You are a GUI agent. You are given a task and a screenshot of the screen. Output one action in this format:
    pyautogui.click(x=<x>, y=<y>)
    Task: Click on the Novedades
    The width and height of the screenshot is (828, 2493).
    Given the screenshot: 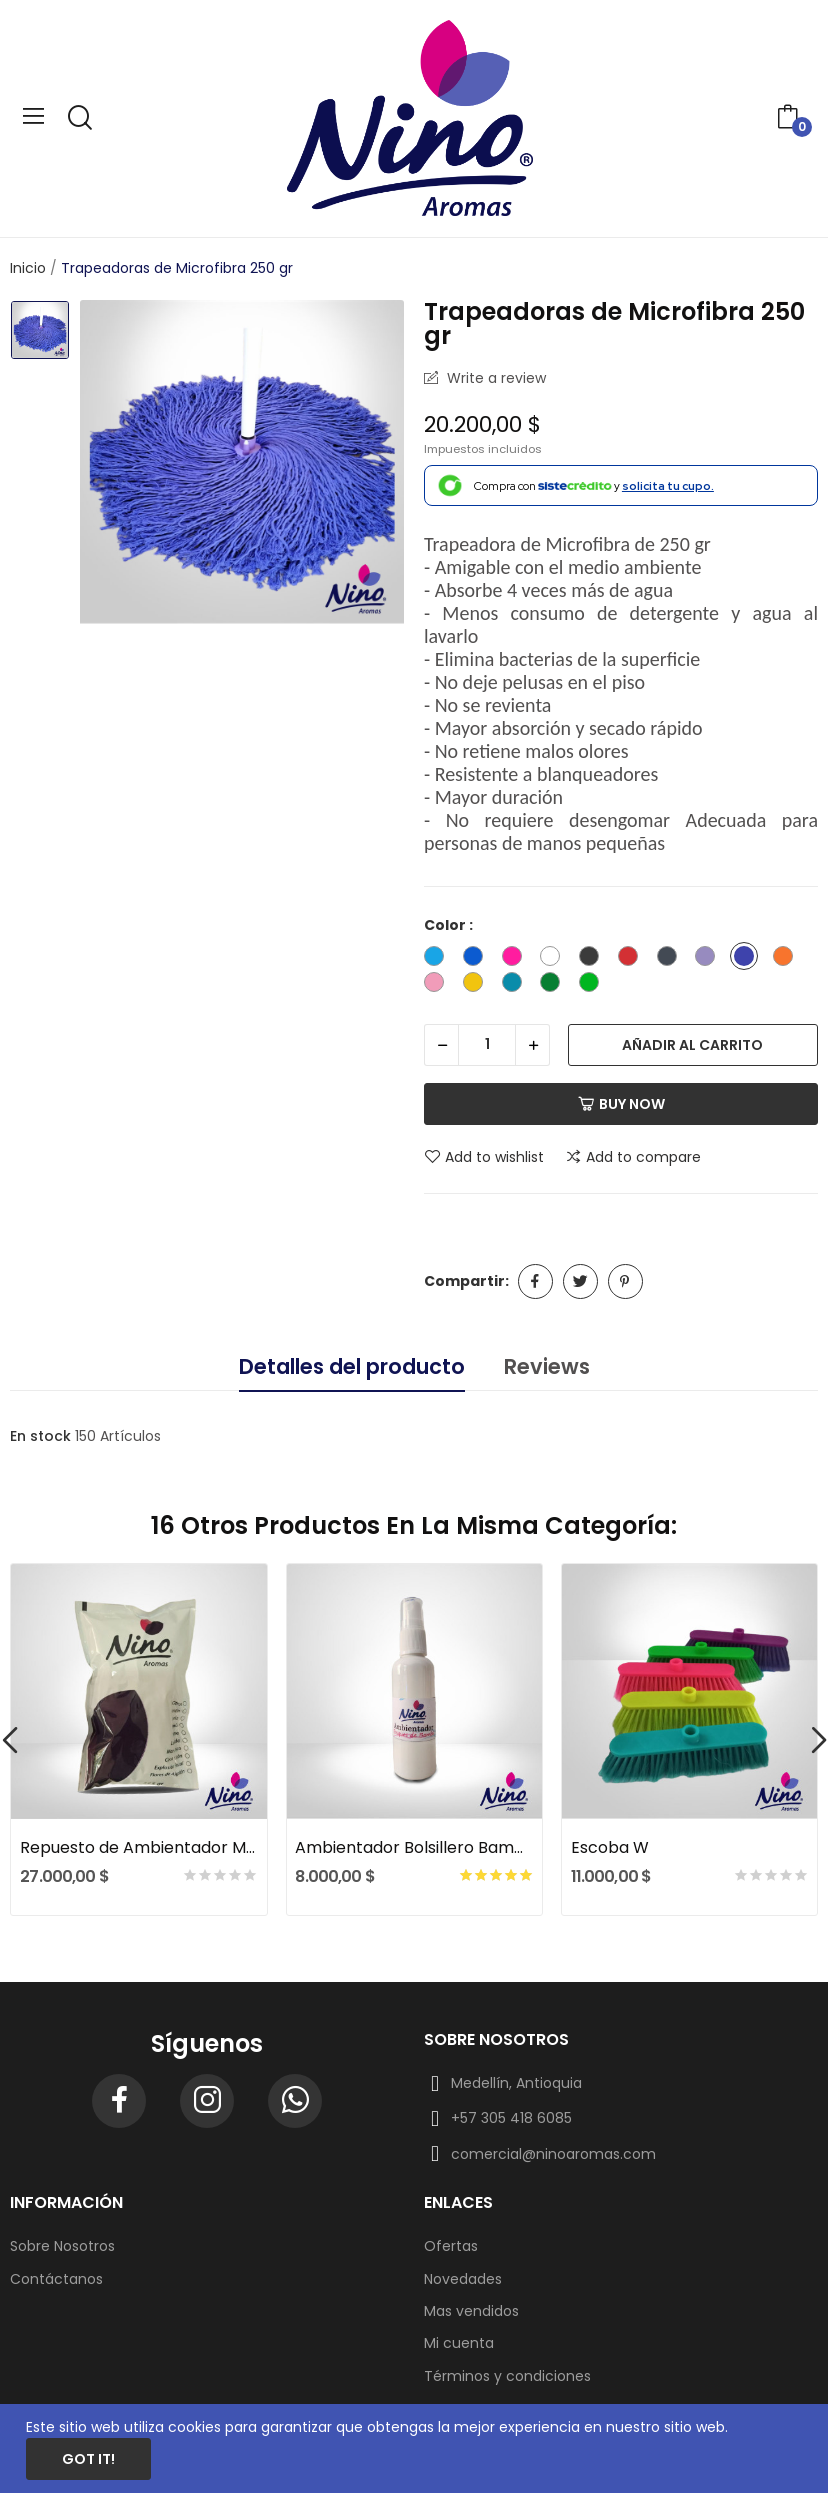 What is the action you would take?
    pyautogui.click(x=463, y=2279)
    